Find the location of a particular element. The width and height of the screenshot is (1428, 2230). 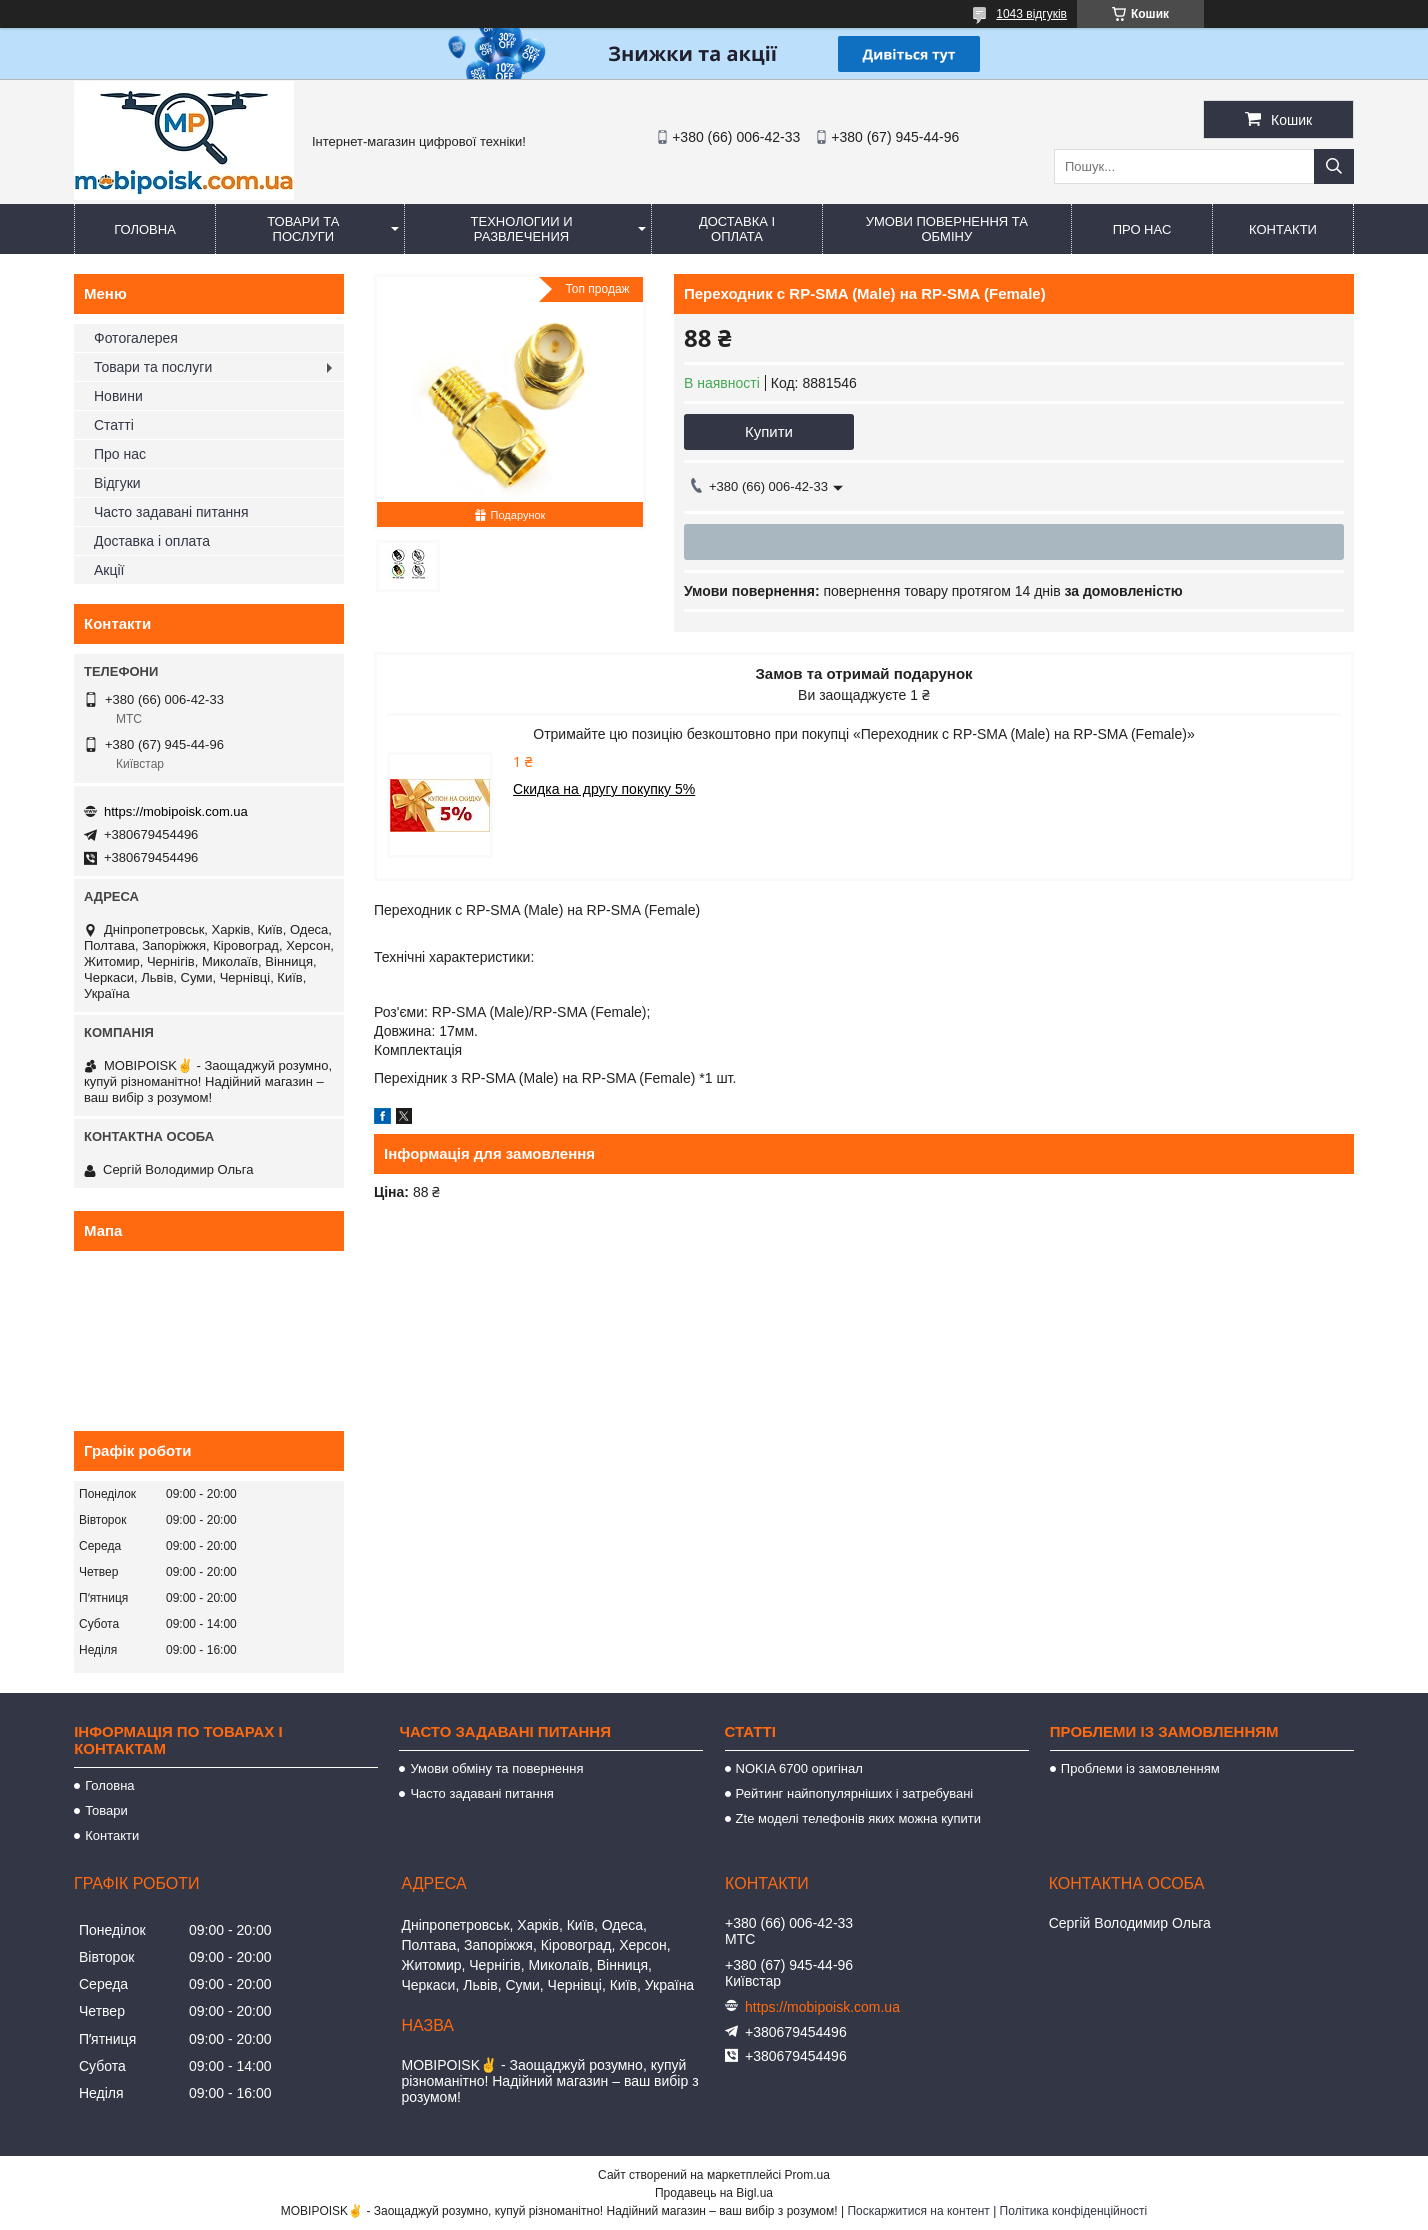

Новини is located at coordinates (118, 396).